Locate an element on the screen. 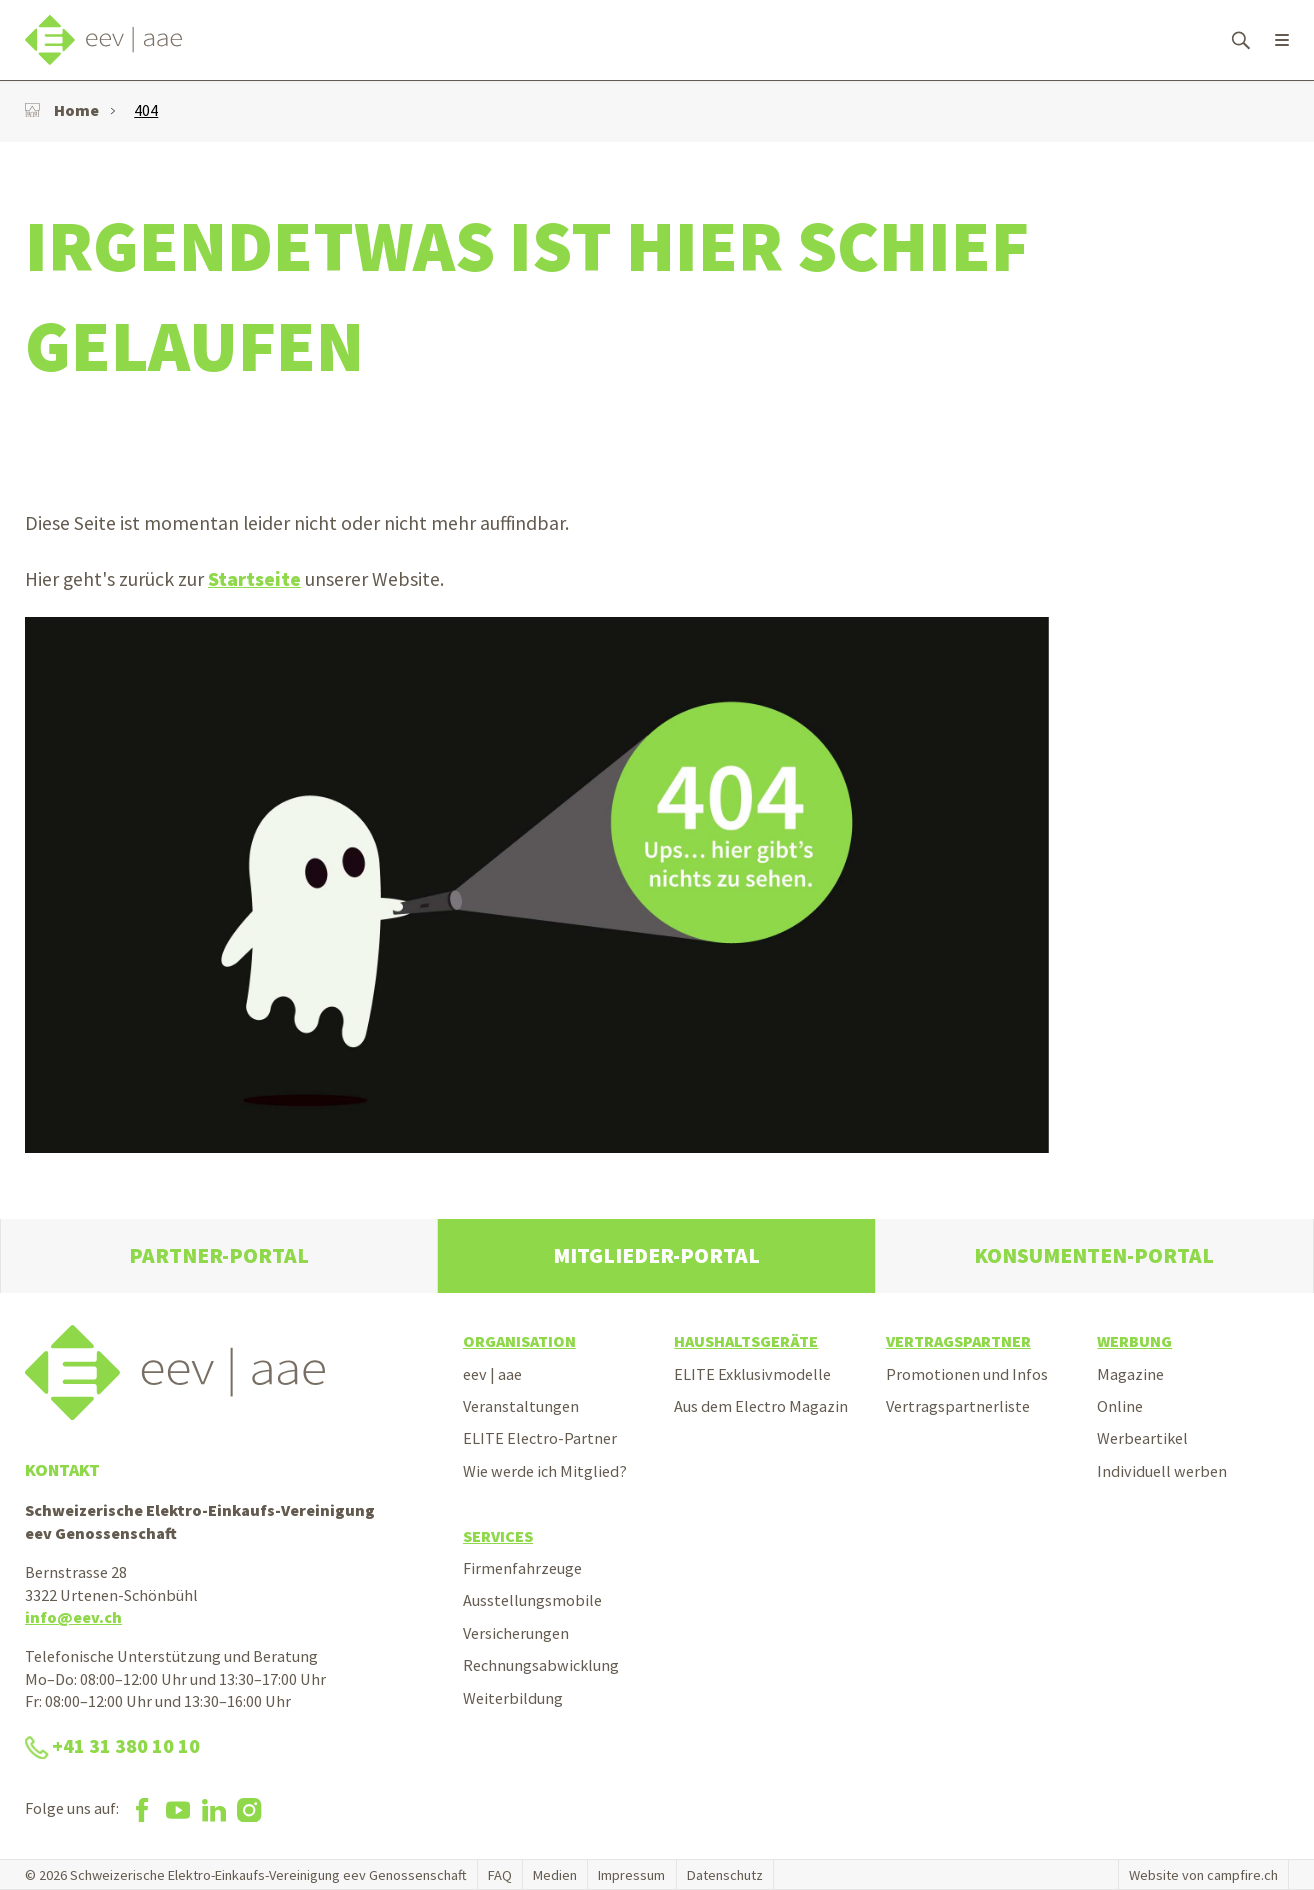 Image resolution: width=1314 pixels, height=1890 pixels. Aus dem Electro Magazin is located at coordinates (761, 1406).